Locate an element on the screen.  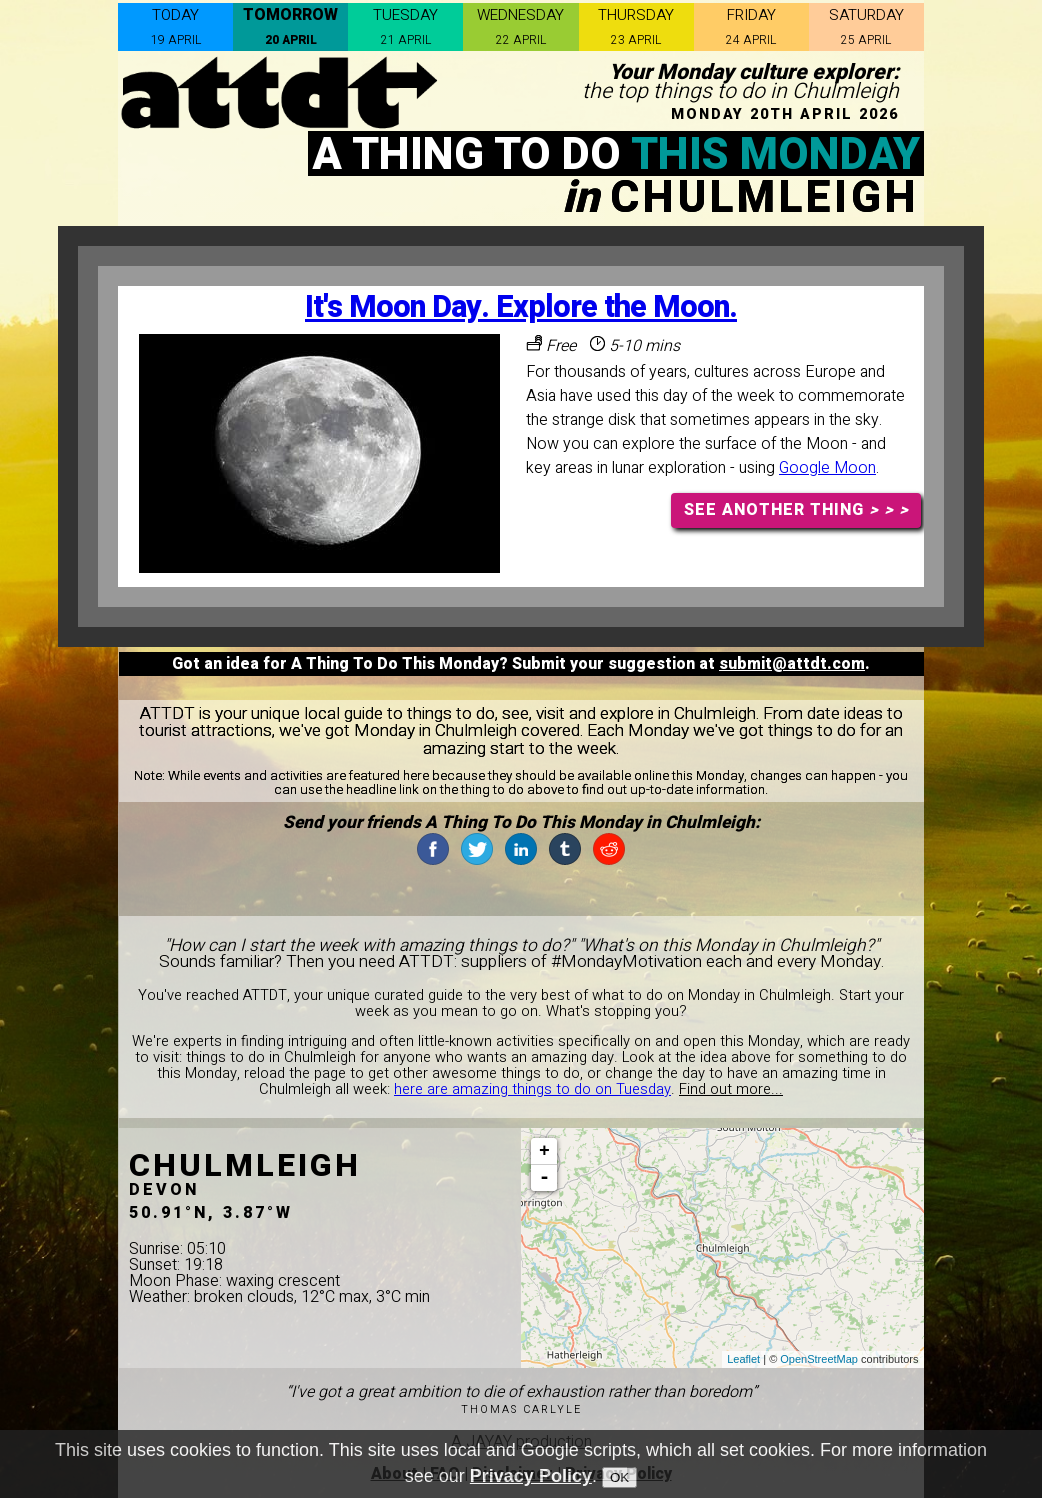
Find out more... is located at coordinates (731, 1089).